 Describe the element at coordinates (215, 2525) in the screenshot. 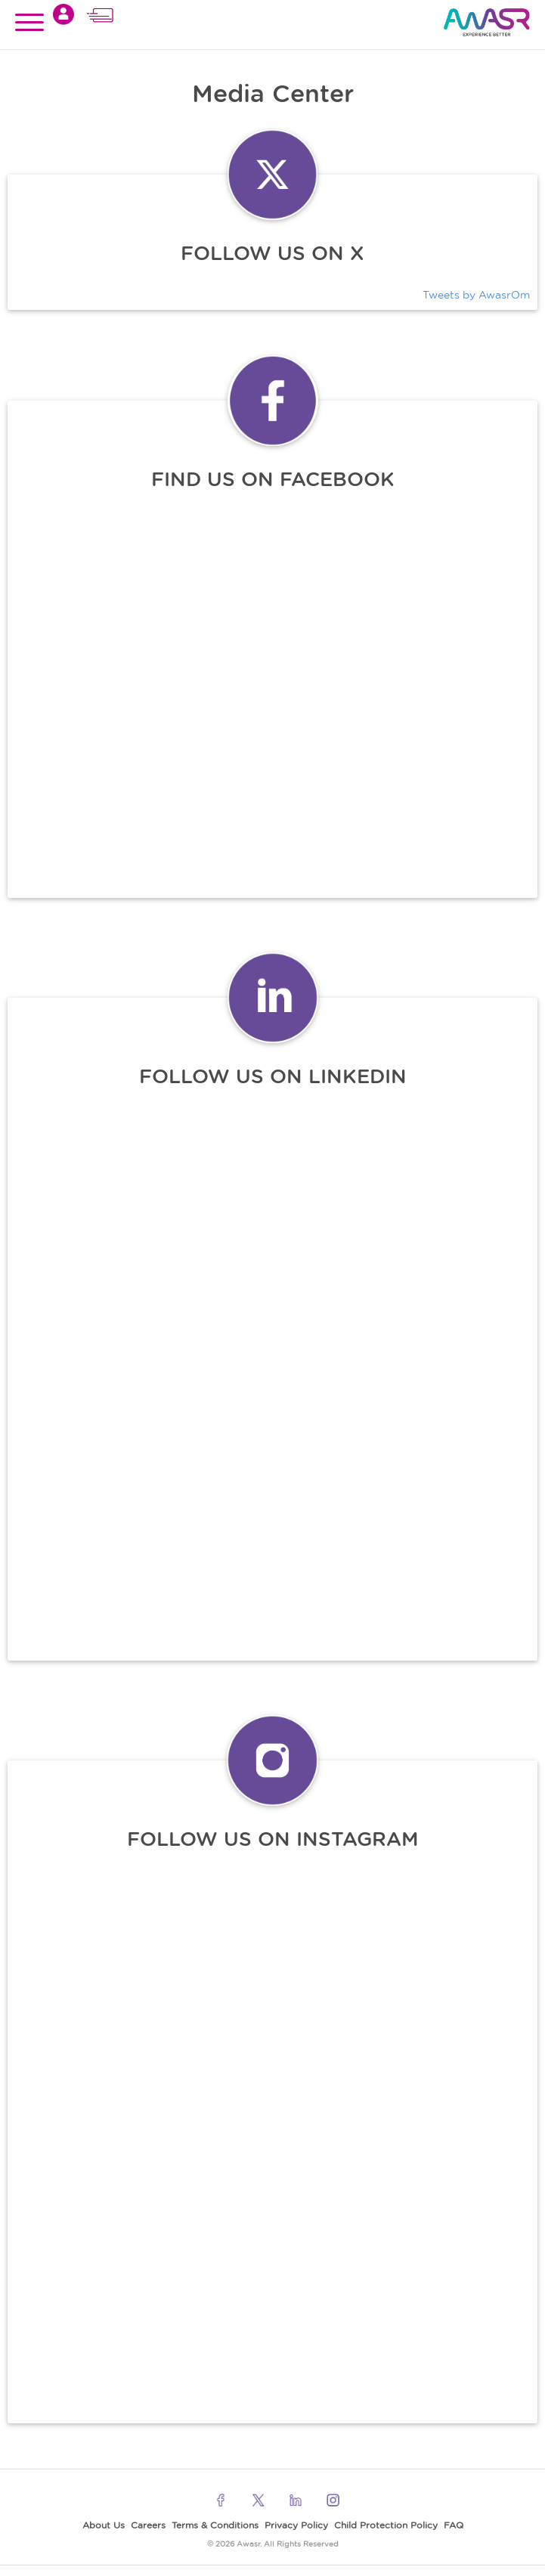

I see `Terms & Conditions` at that location.